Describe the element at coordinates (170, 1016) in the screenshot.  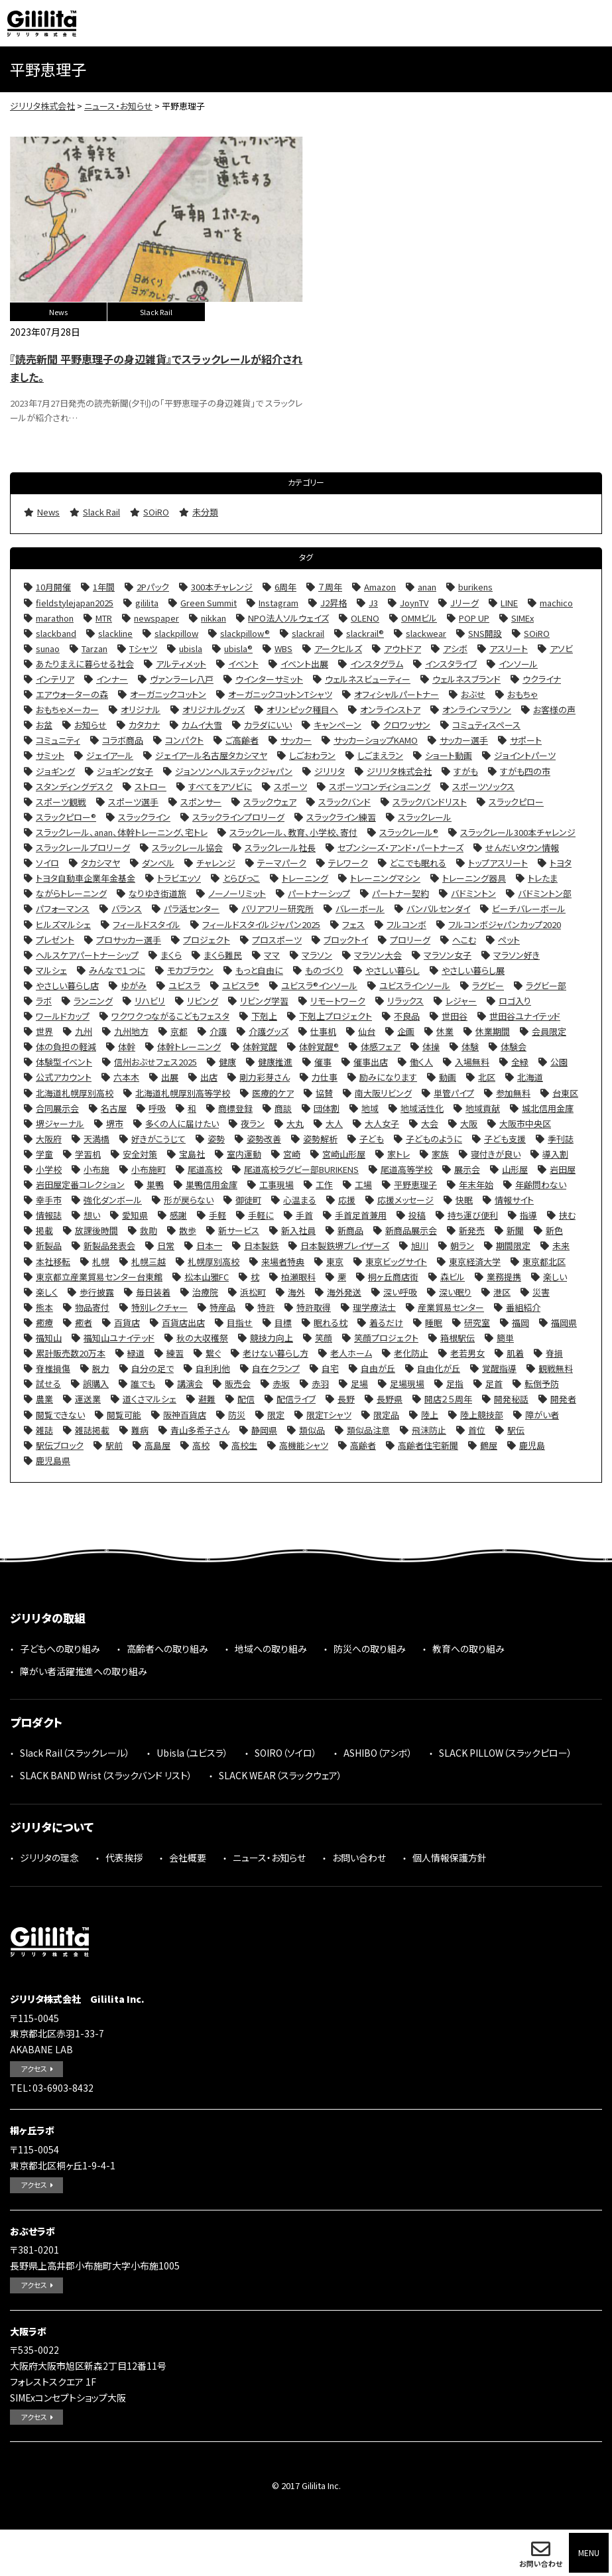
I see `ワクワクつながるこどもフェスタ` at that location.